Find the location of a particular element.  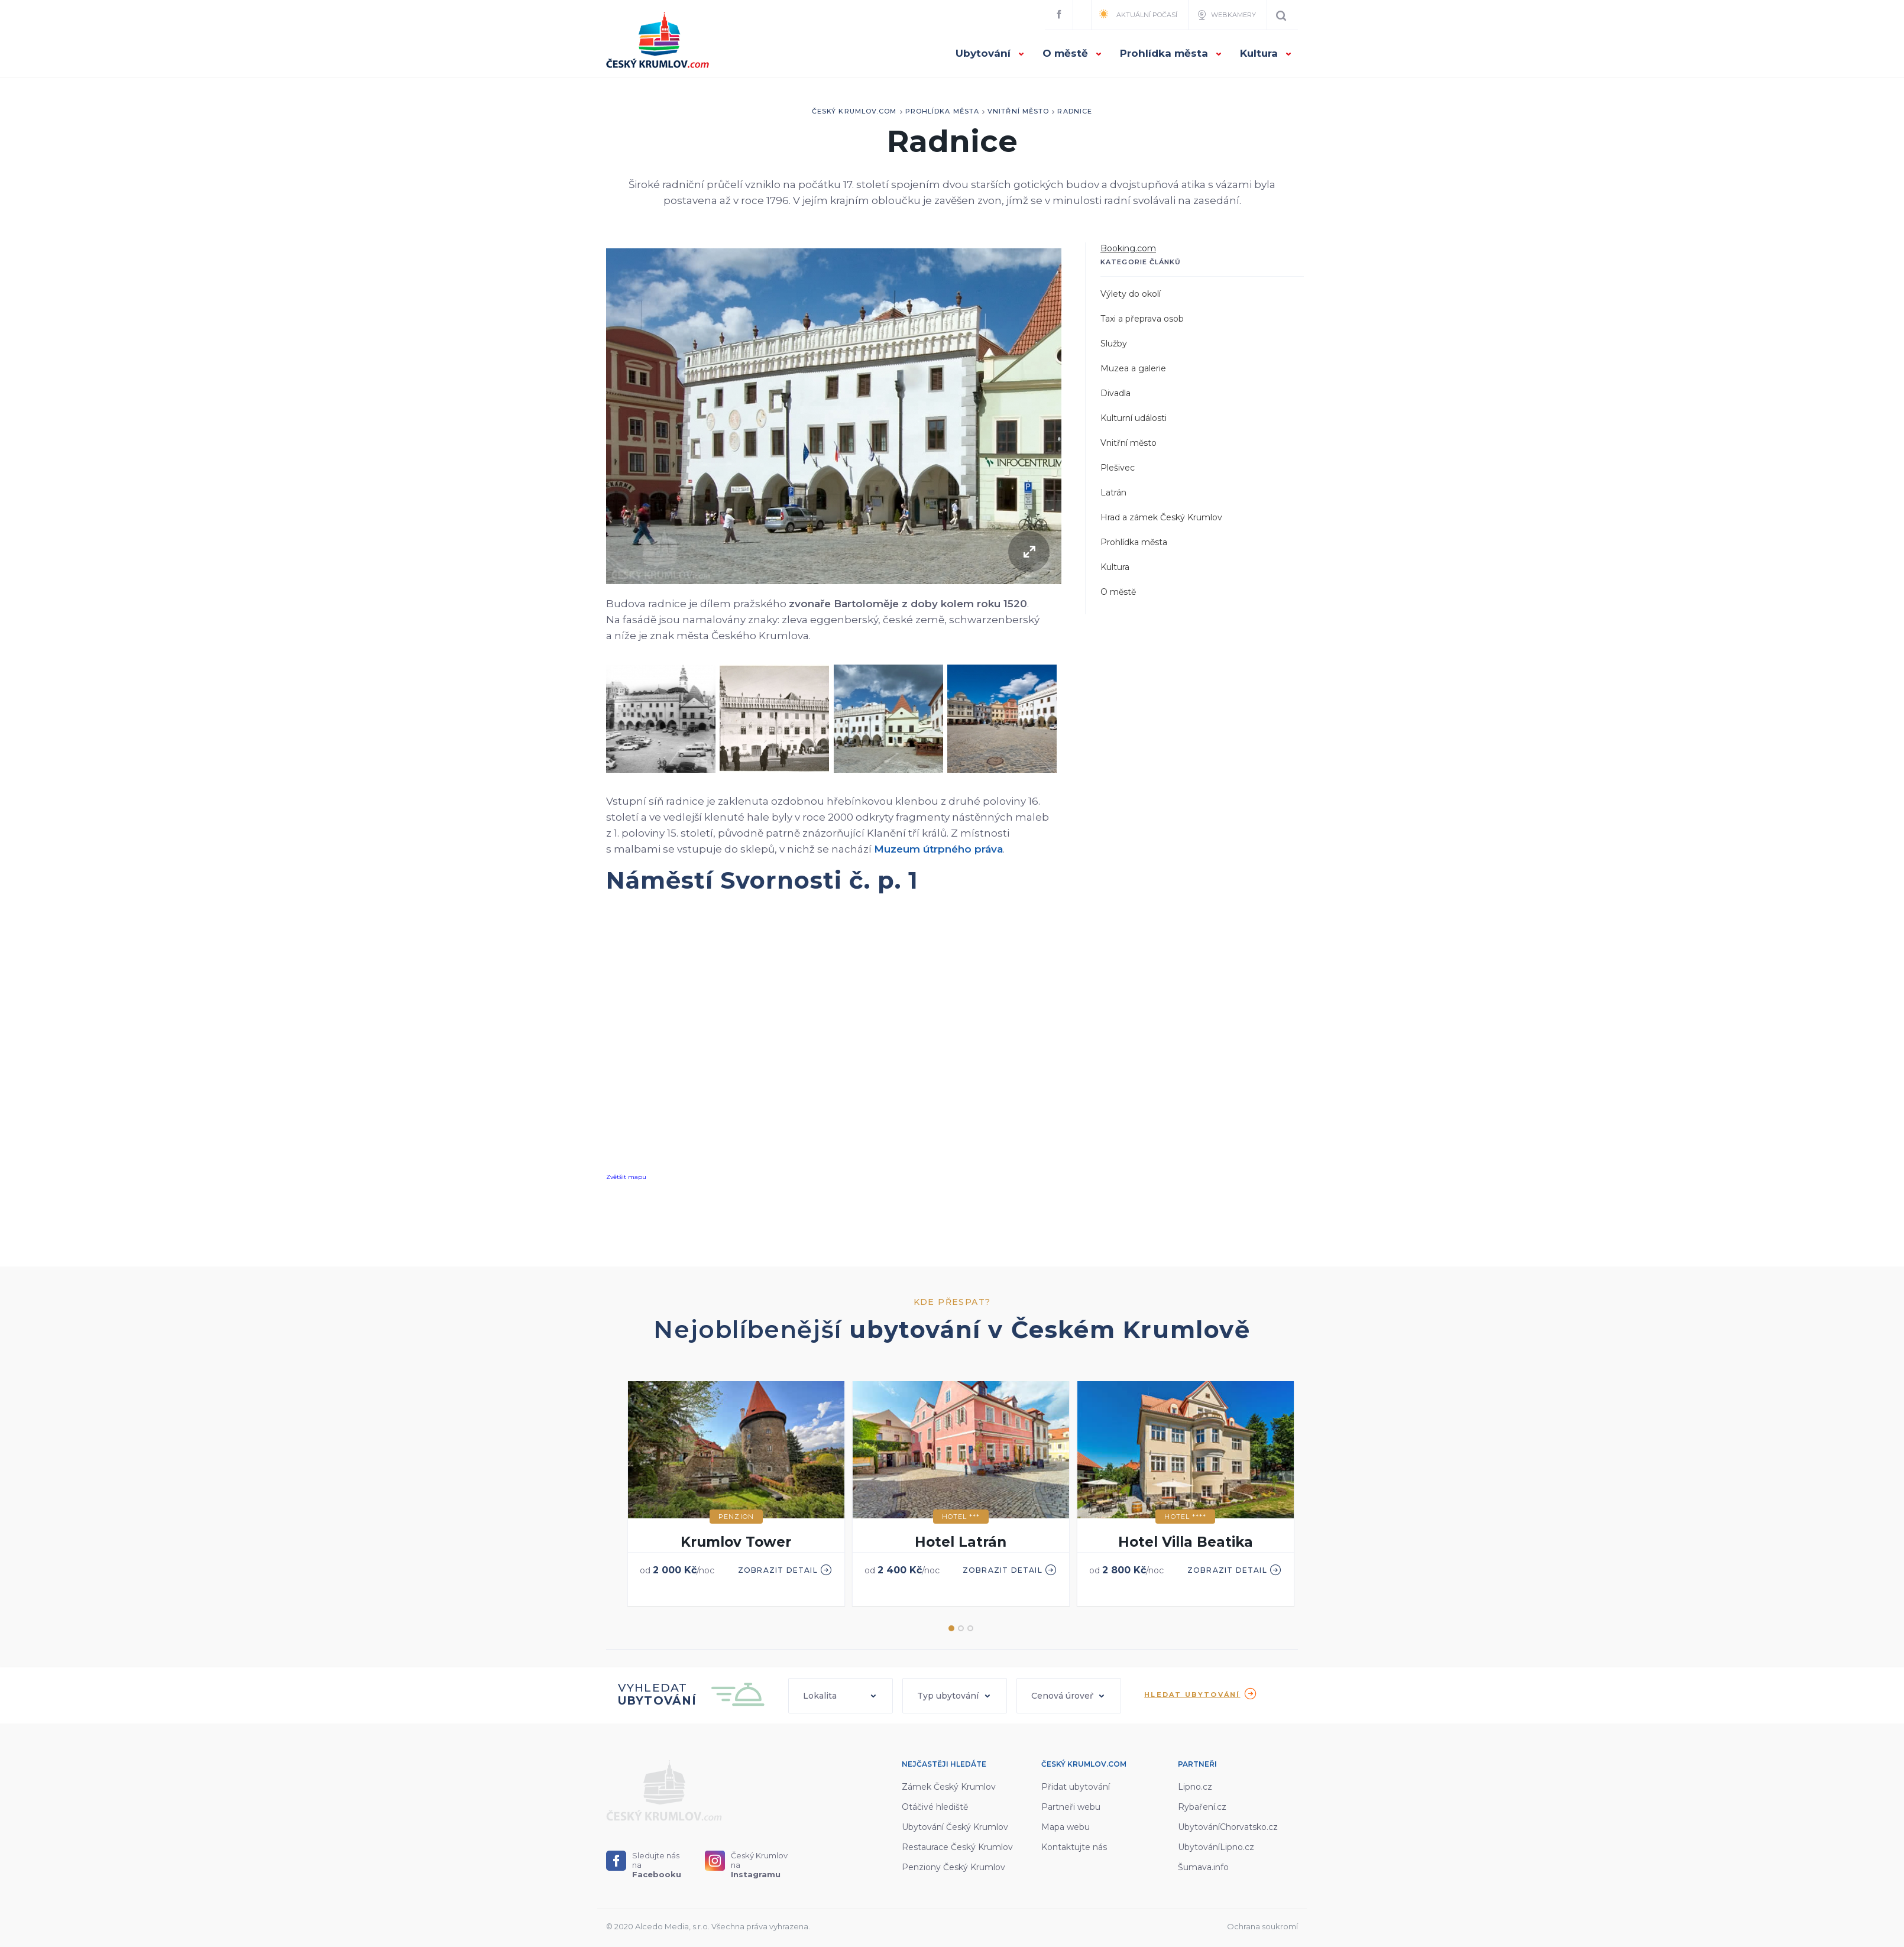

UbytováníChorvatsko.cz is located at coordinates (1228, 1827).